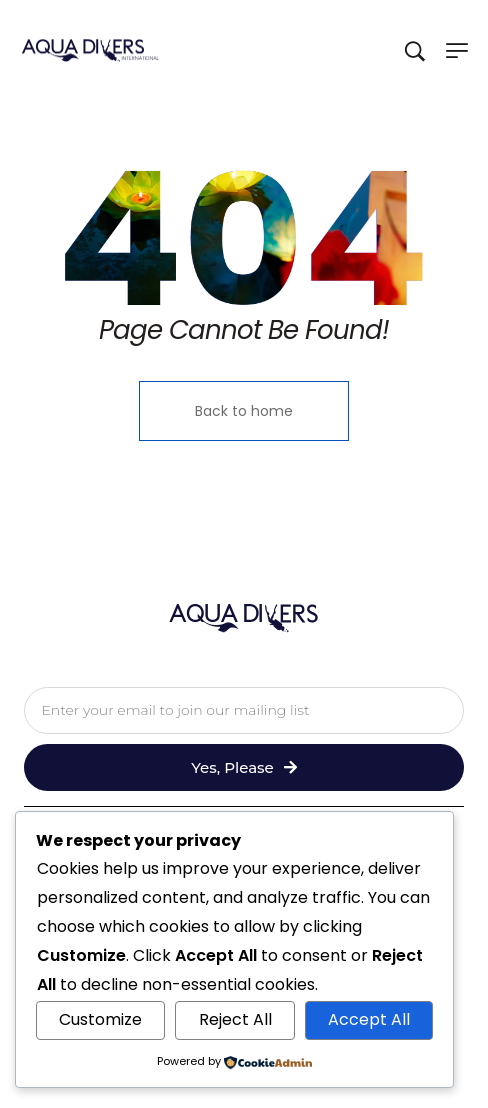 This screenshot has height=1108, width=488. What do you see at coordinates (235, 1019) in the screenshot?
I see `Reject All` at bounding box center [235, 1019].